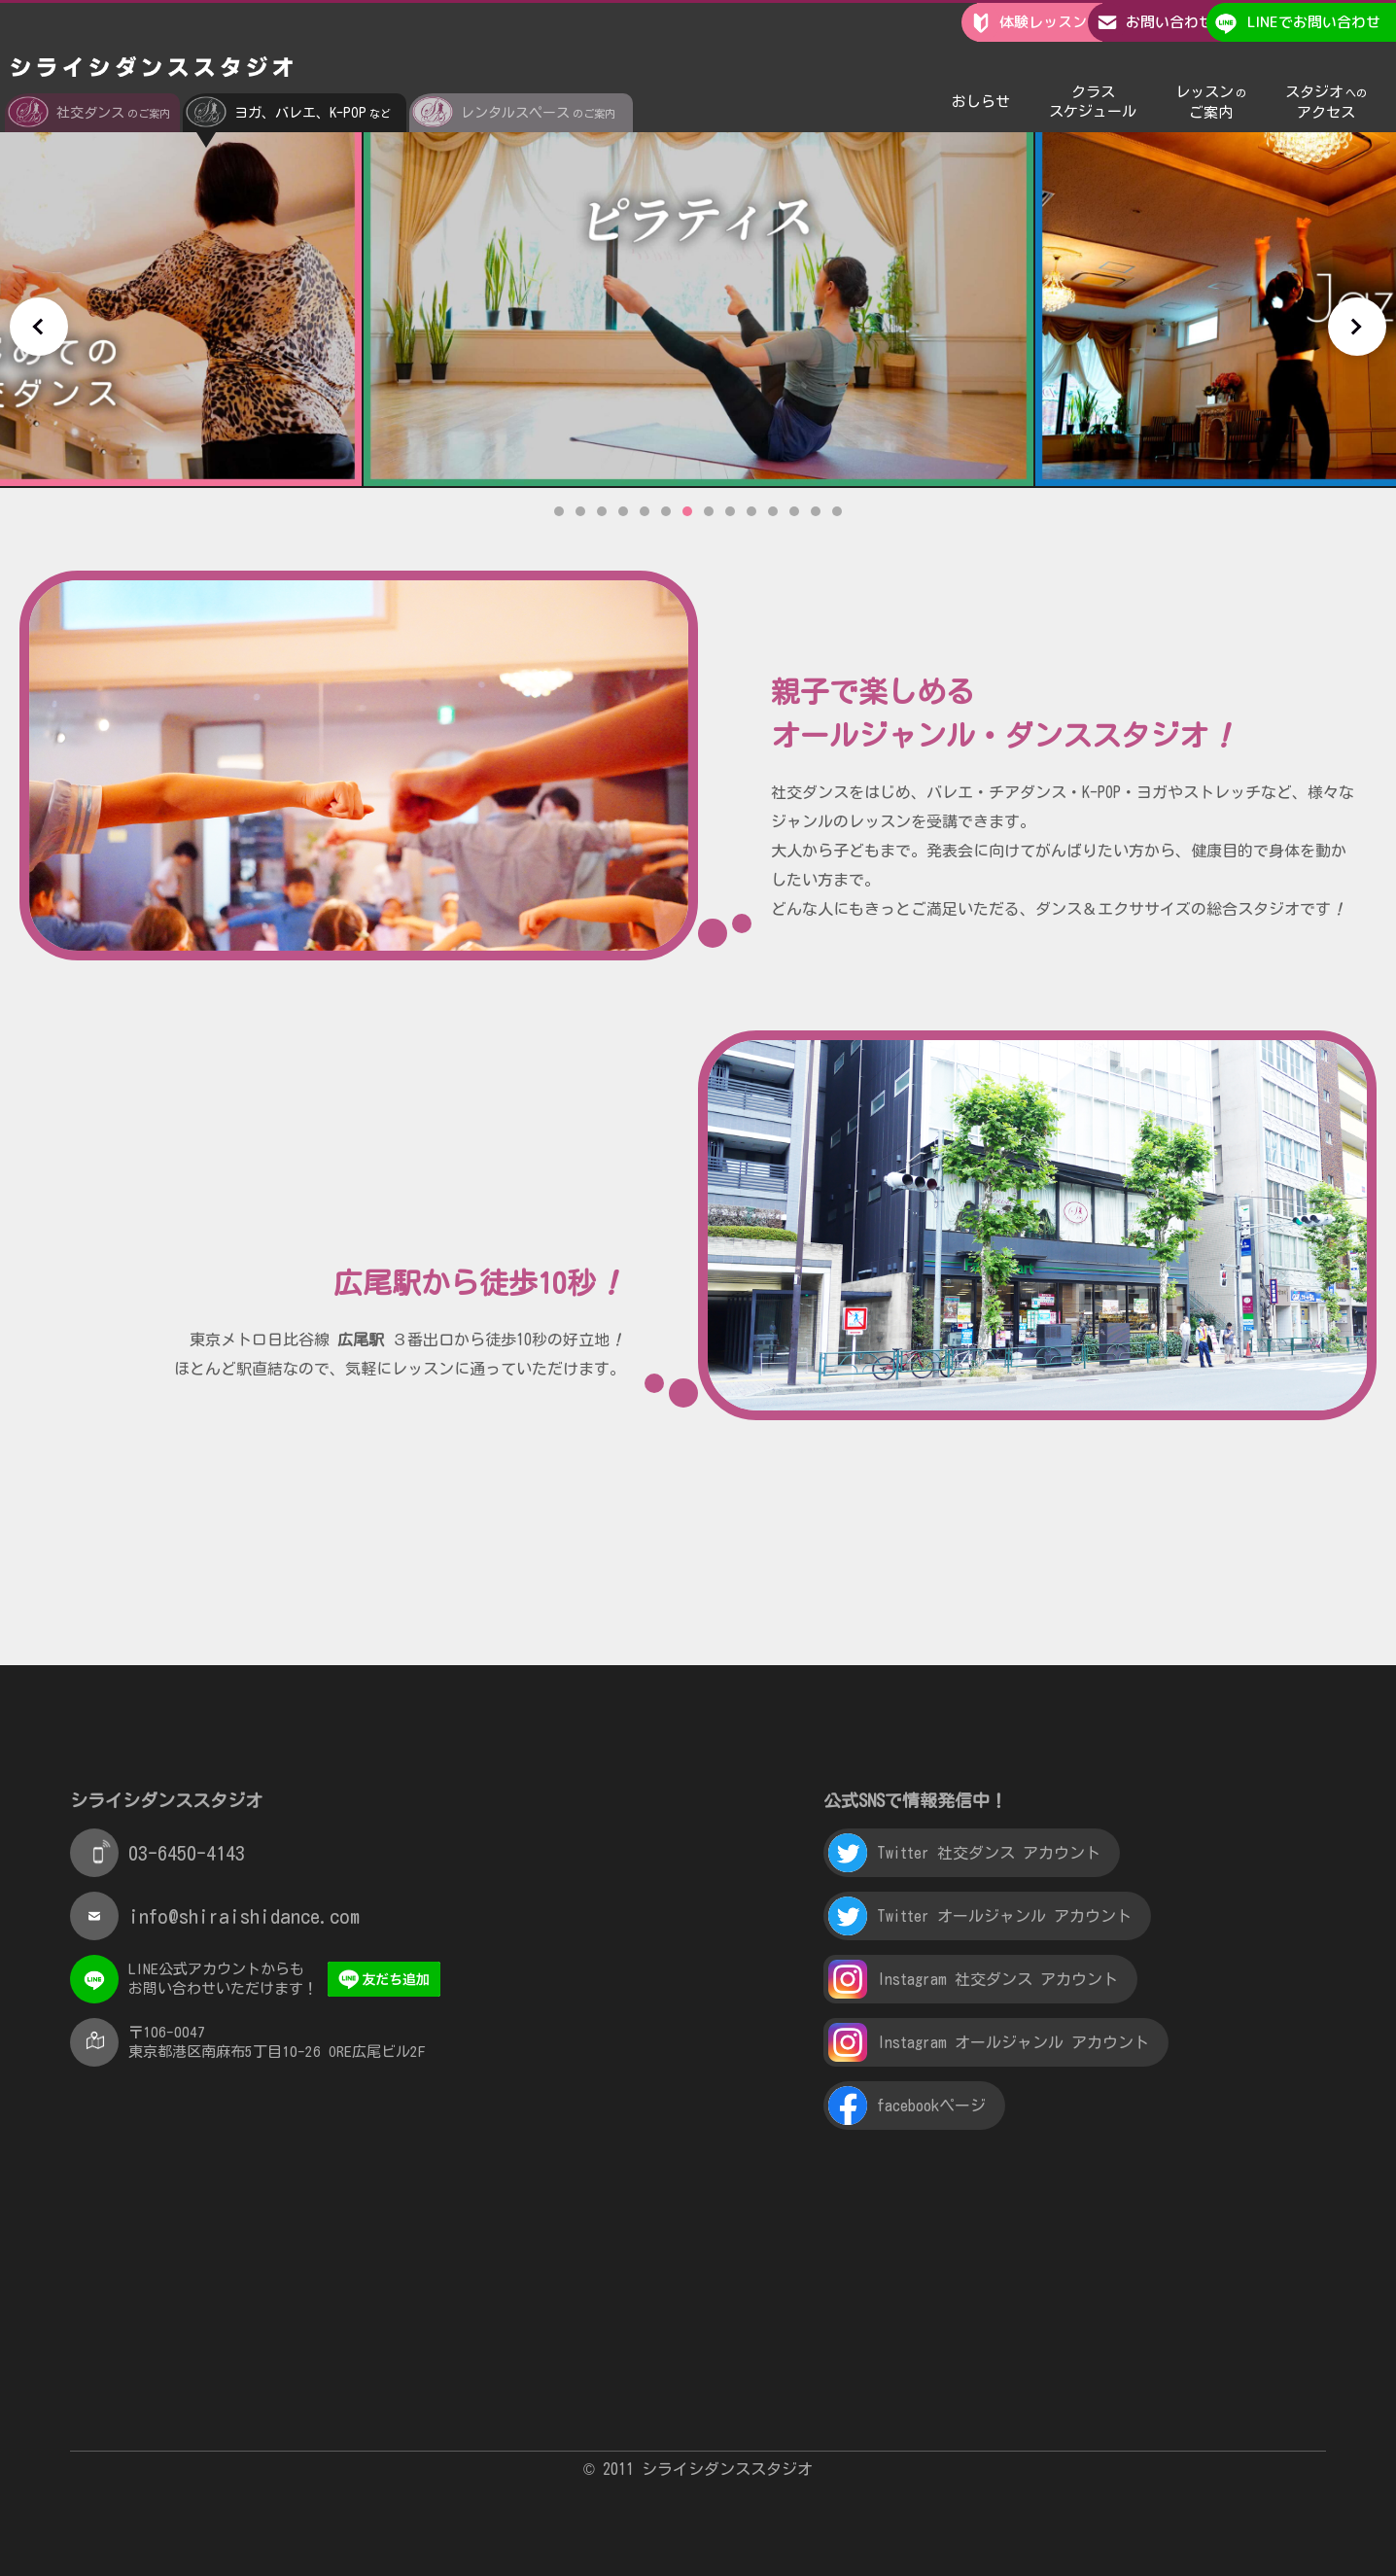 The width and height of the screenshot is (1396, 2576). I want to click on 11 [tab], so click(773, 511).